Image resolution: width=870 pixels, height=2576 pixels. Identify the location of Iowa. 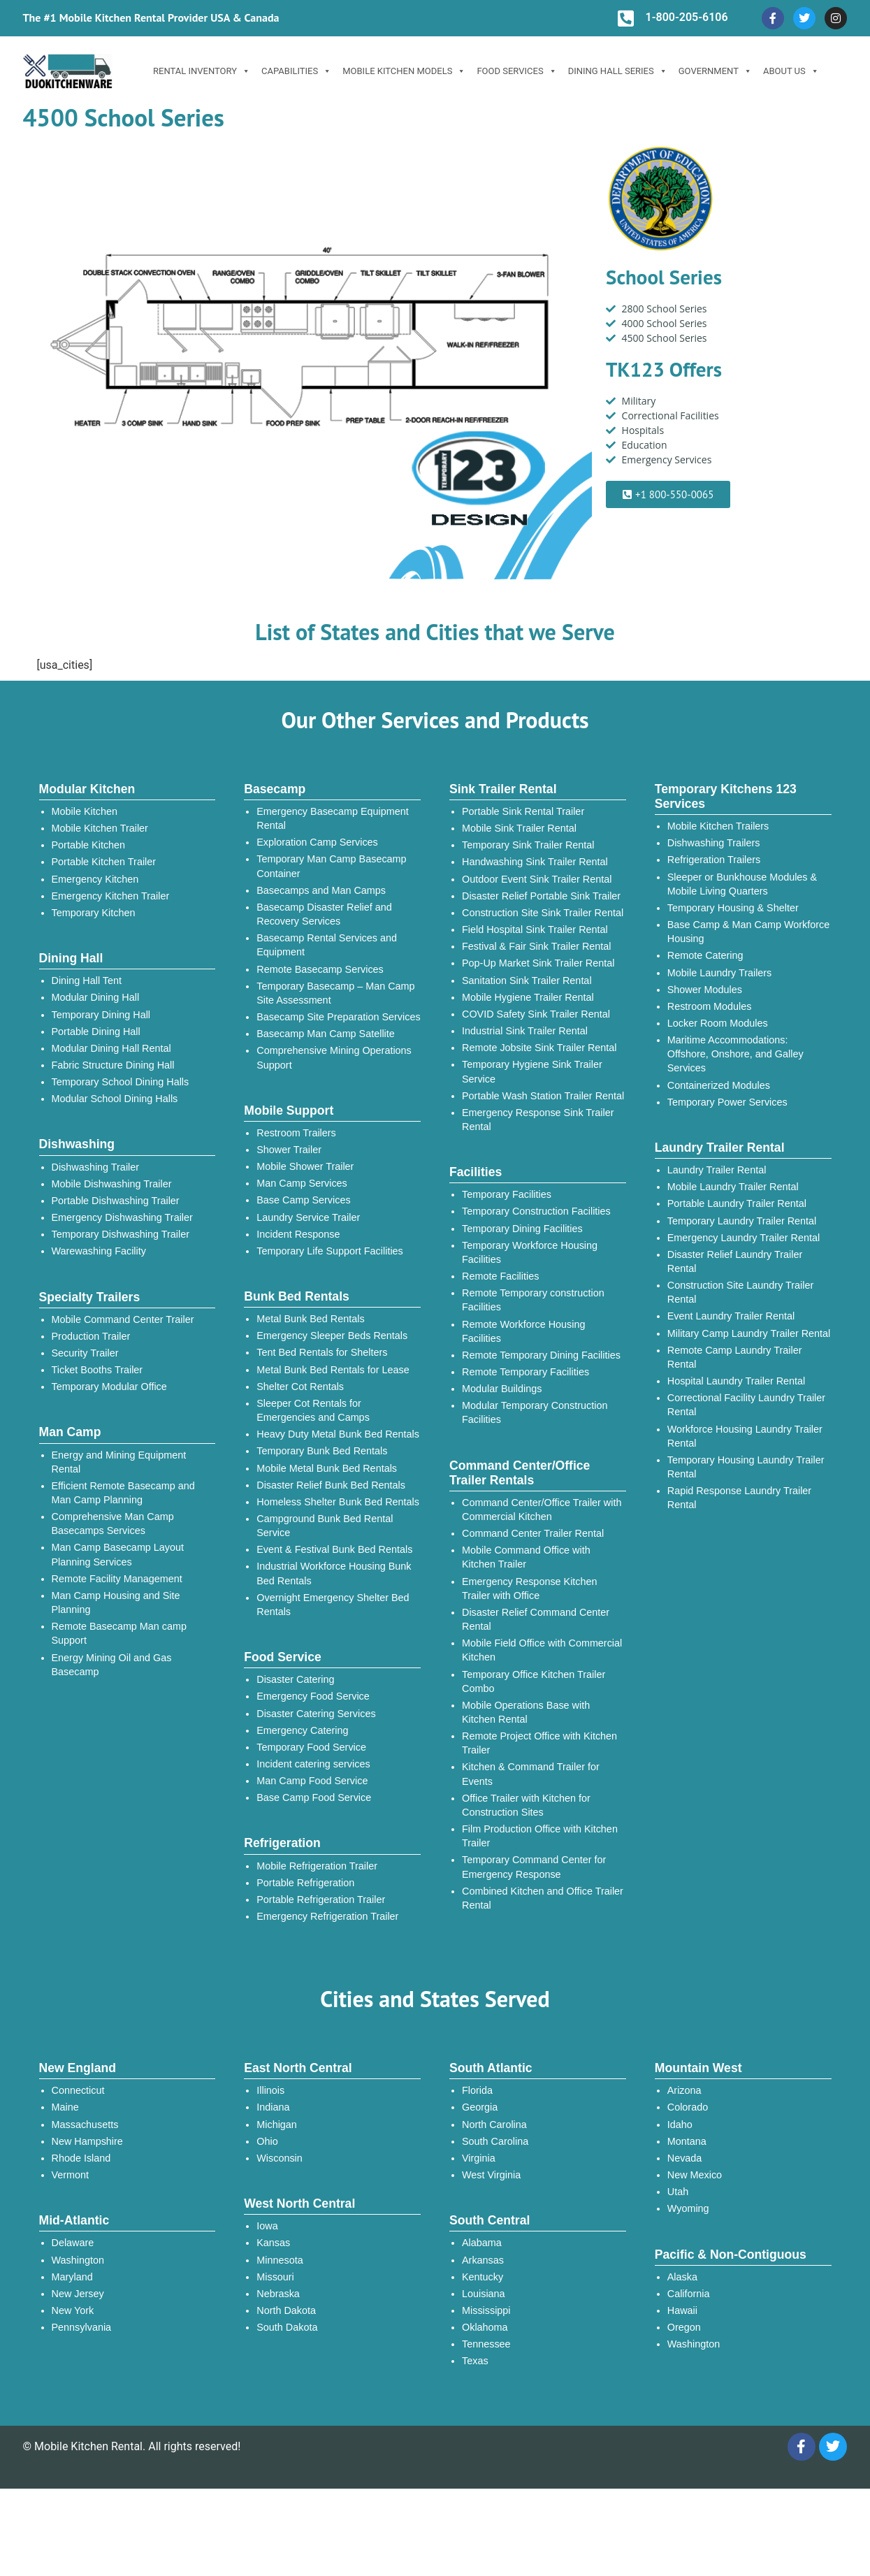
(266, 2225).